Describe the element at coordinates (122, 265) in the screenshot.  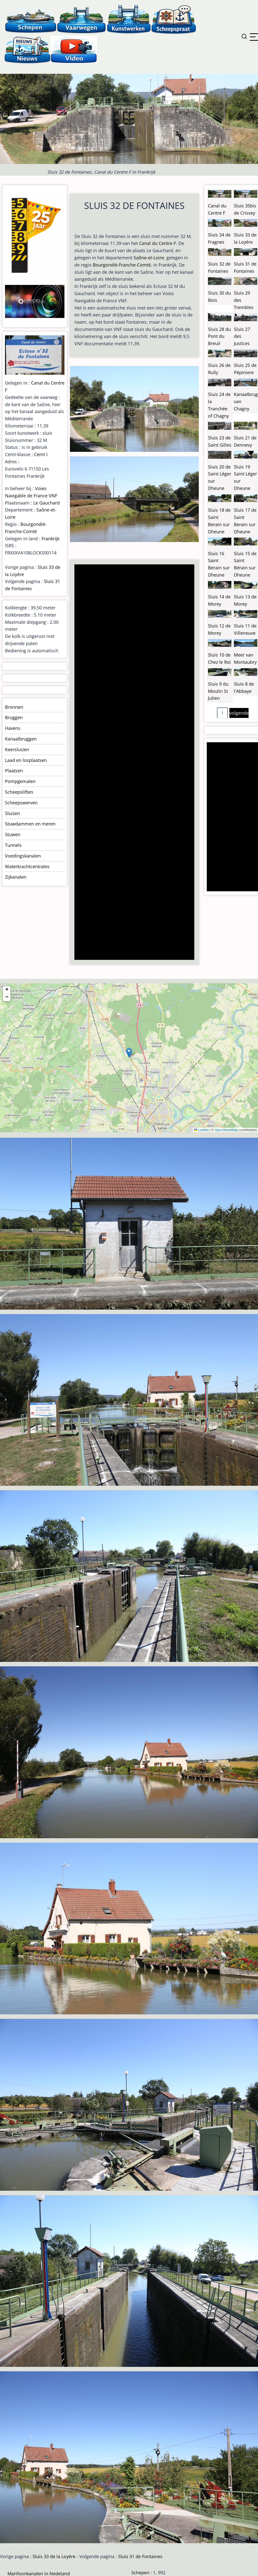
I see `Bourgondië-Franche-Comté` at that location.